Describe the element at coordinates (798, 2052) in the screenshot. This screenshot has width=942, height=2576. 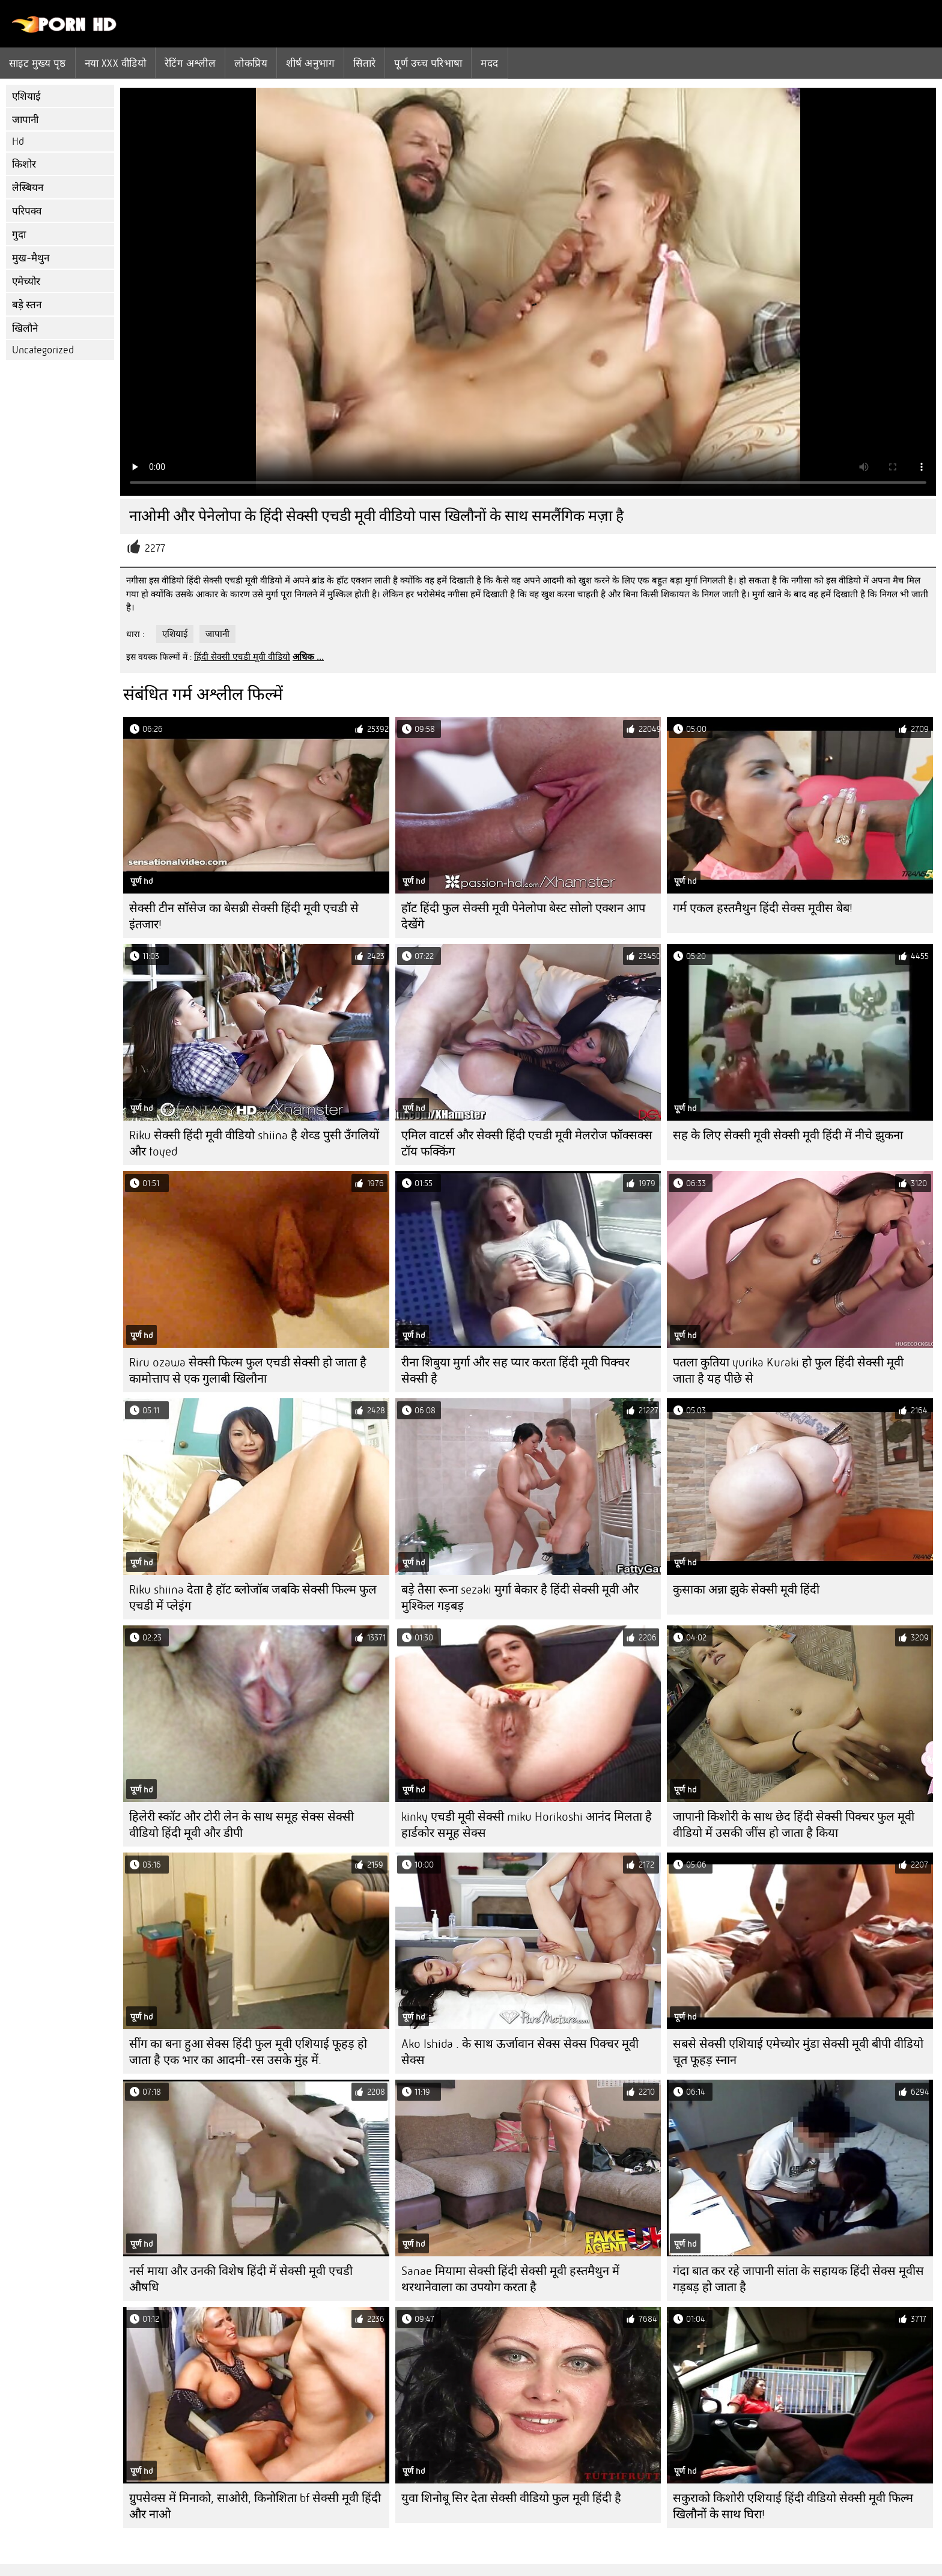
I see `सबसे सेक्सी एशियाई एमेच्योर मुंडा सेक्सी मूवी बीपी वीडियो चूत फूहड़ स्नान` at that location.